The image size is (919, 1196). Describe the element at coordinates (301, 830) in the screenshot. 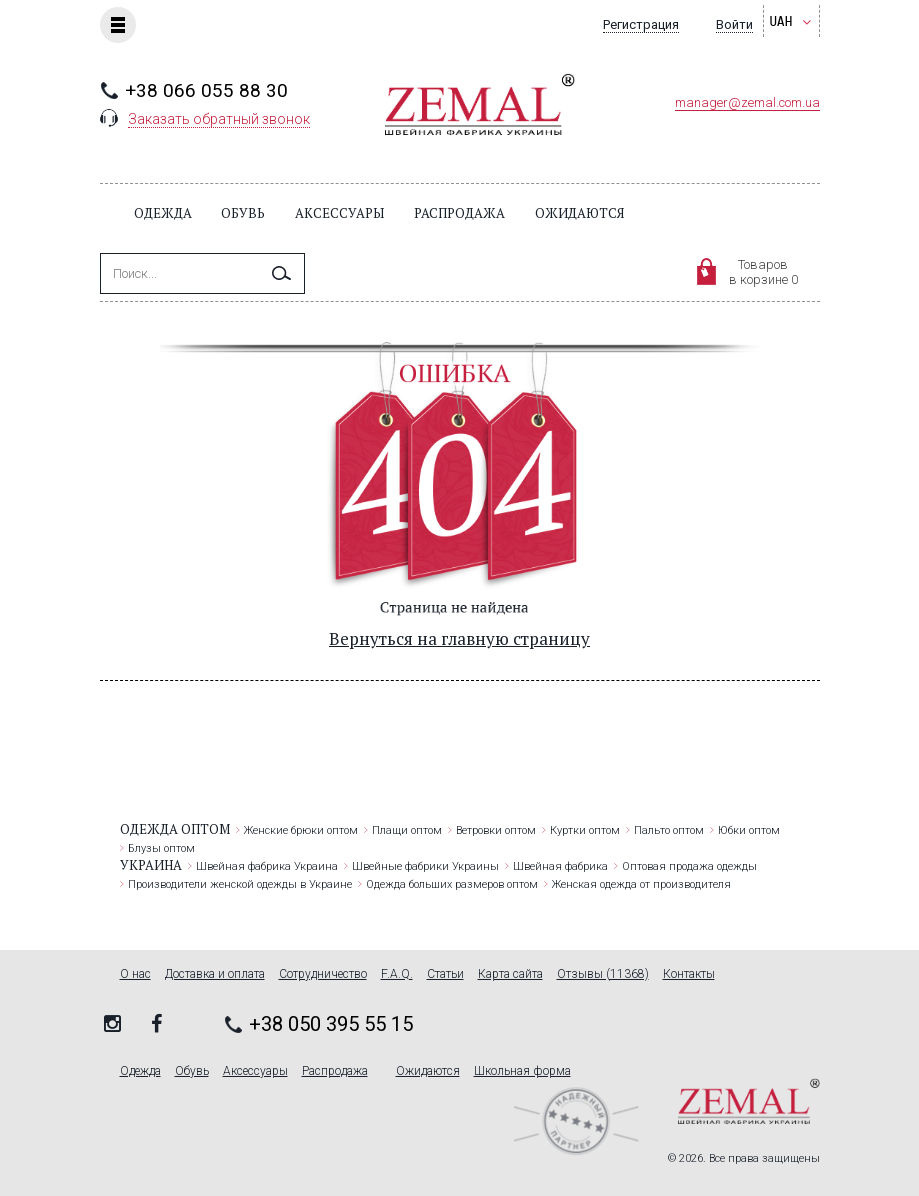

I see `Женские брюки оптом` at that location.